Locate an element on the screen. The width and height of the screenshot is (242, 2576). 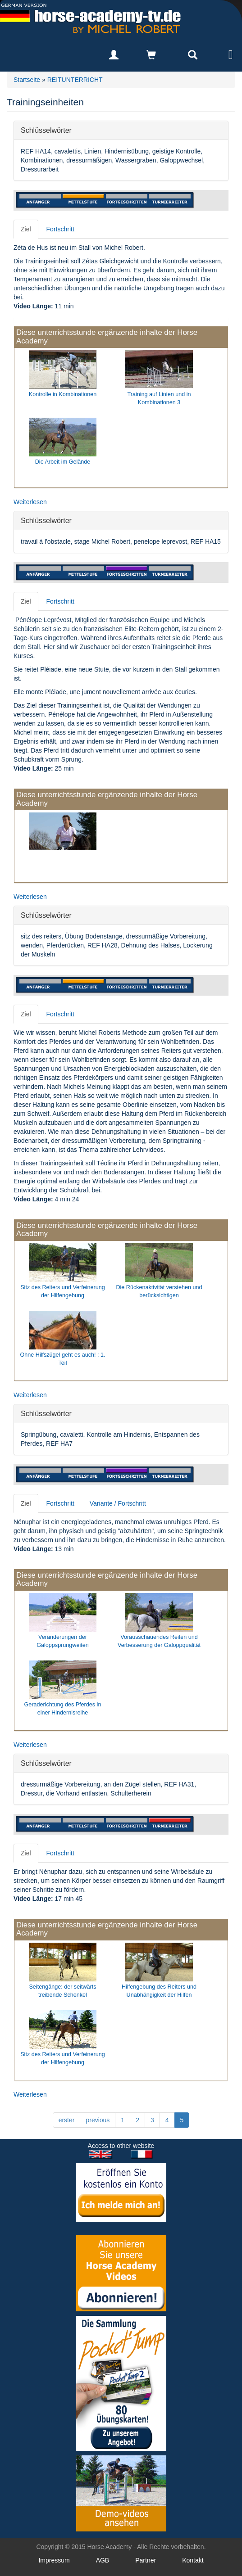
Schlüsselwörter is located at coordinates (46, 130).